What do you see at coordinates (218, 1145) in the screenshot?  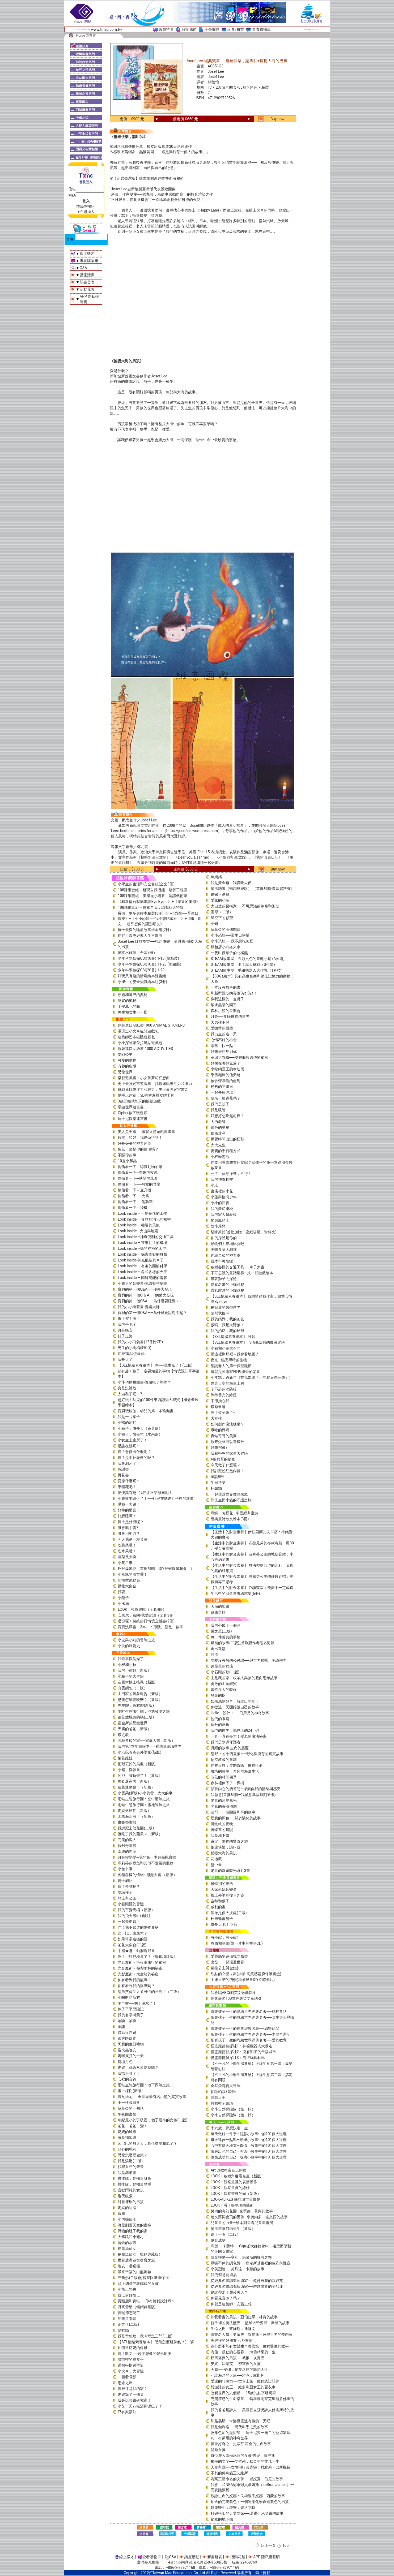 I see `大大先生` at bounding box center [218, 1145].